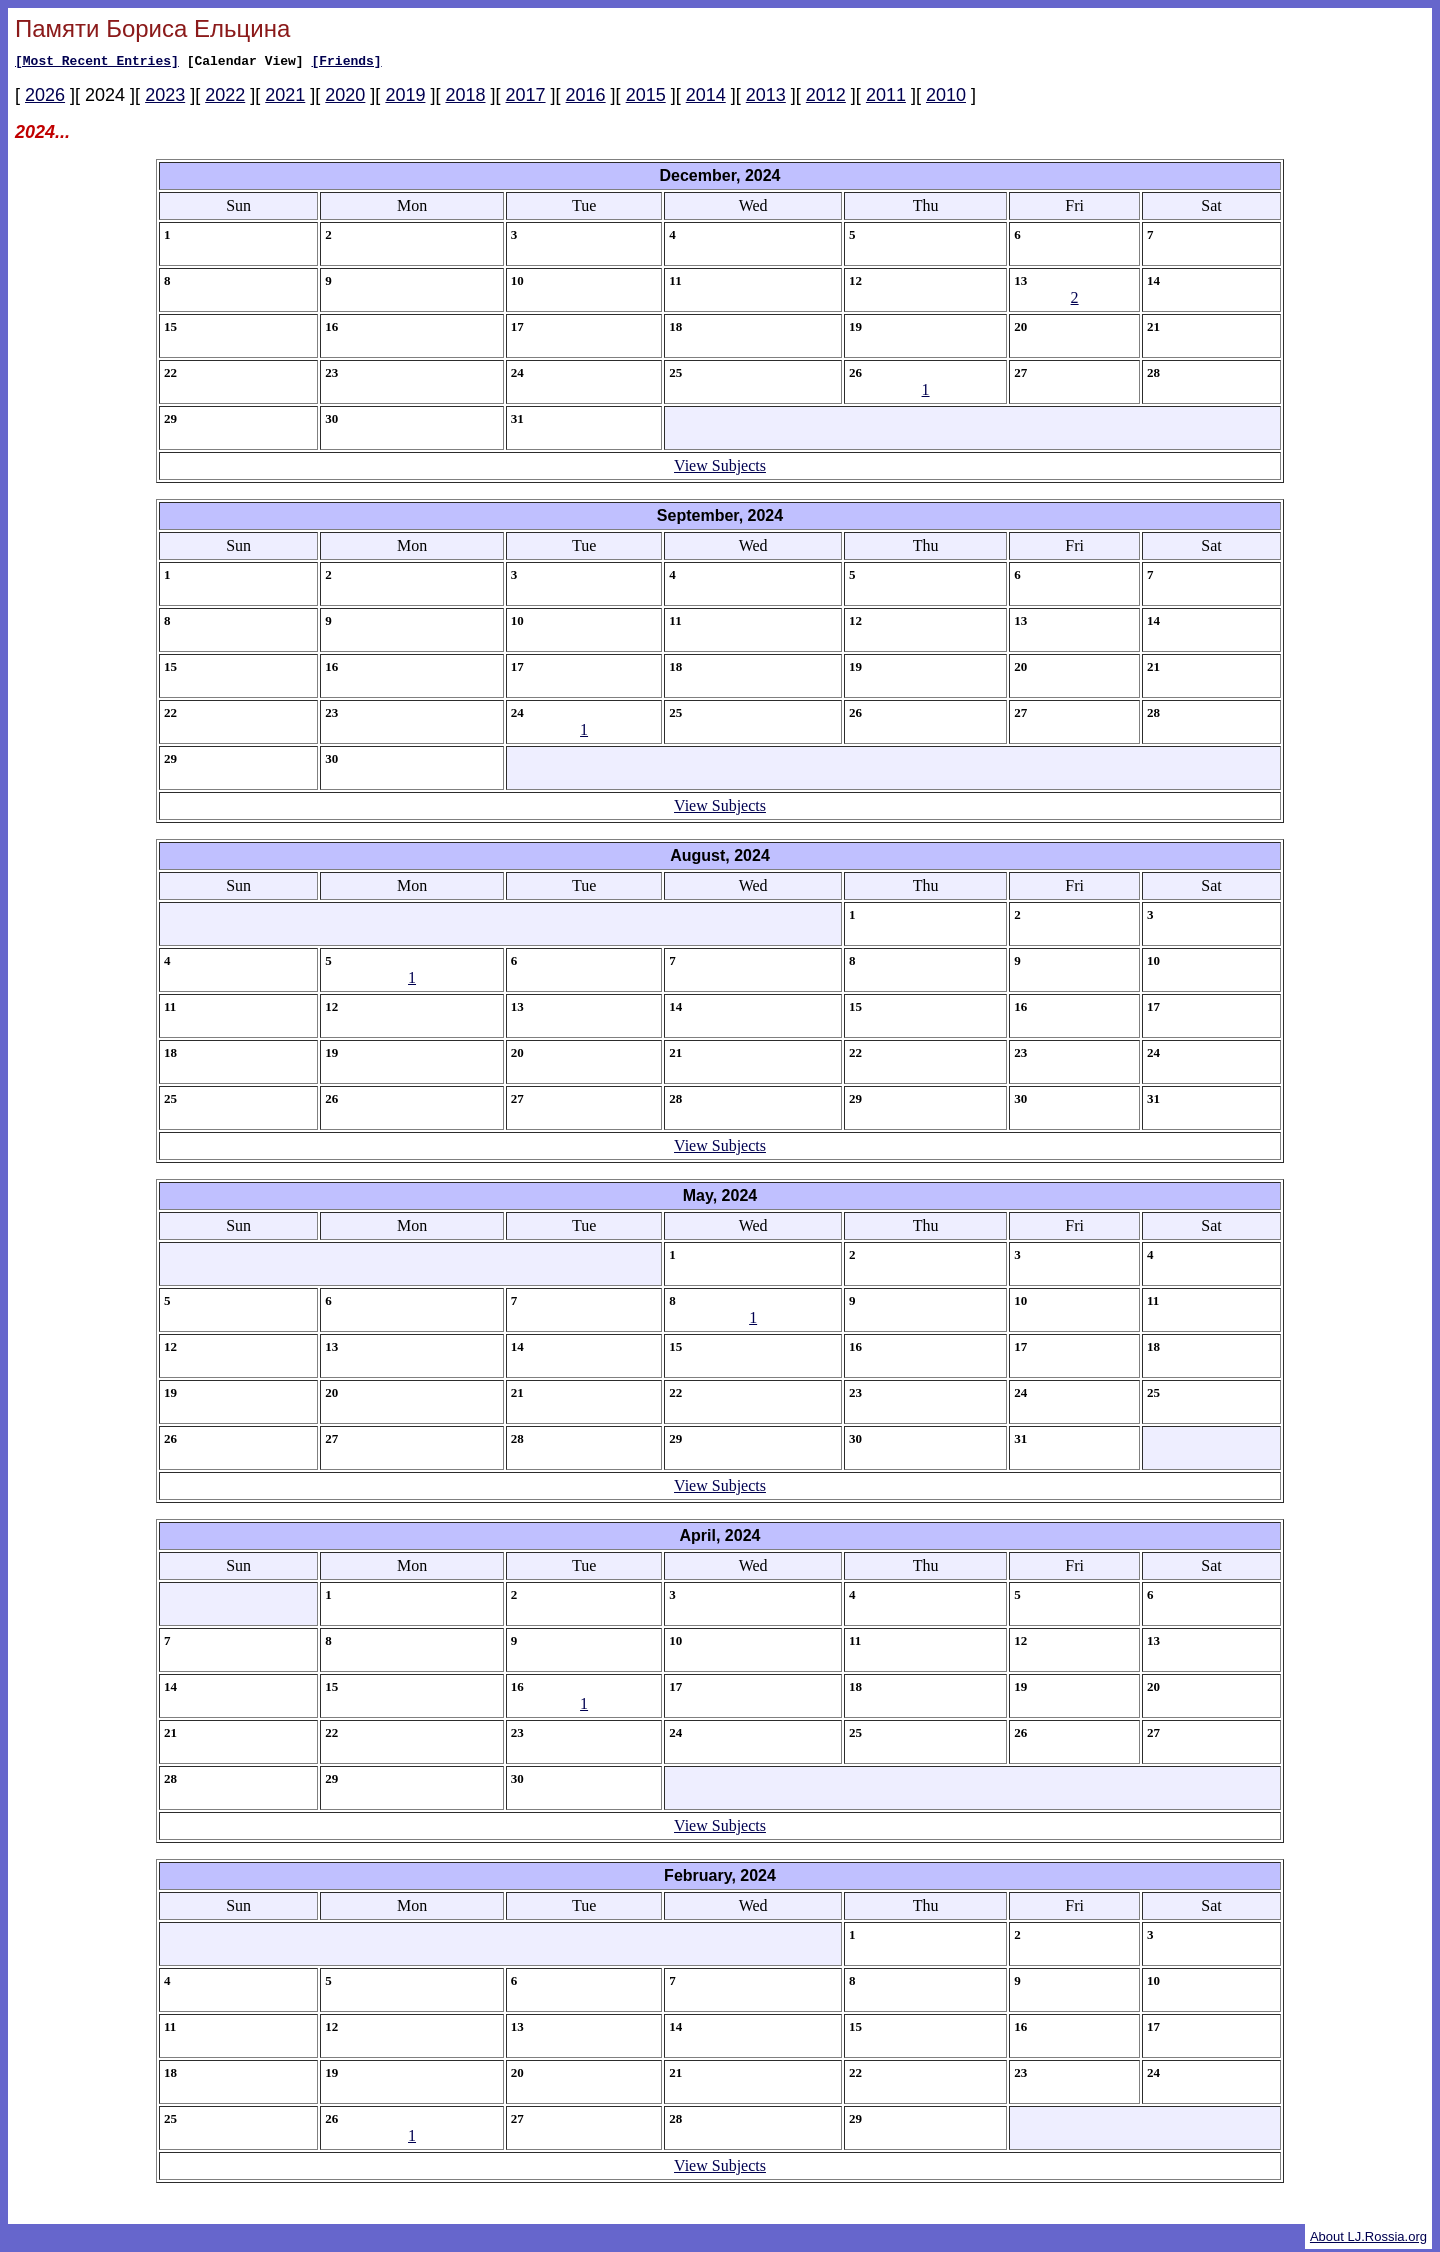 This screenshot has height=2252, width=1440. I want to click on 2012, so click(826, 98).